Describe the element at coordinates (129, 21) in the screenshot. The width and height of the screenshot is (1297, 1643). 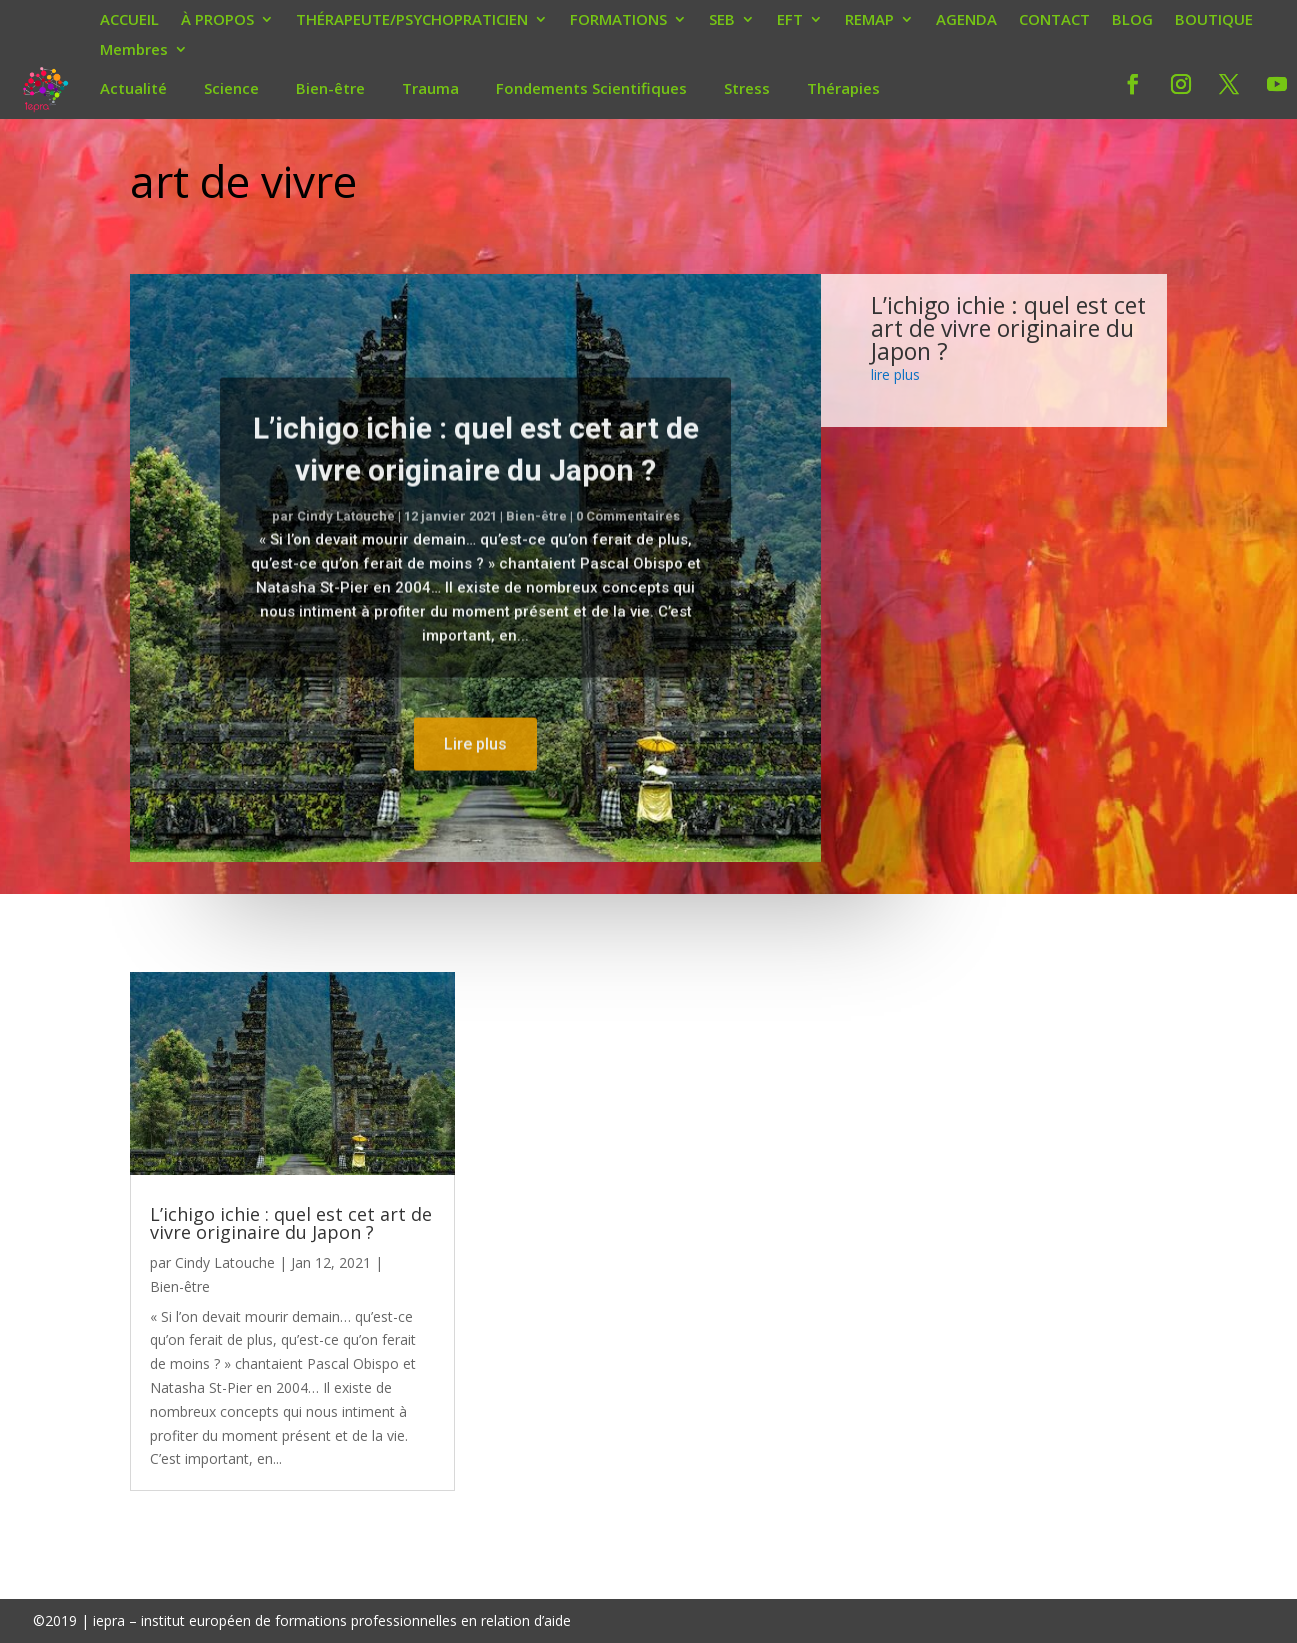
I see `ACCUEIL` at that location.